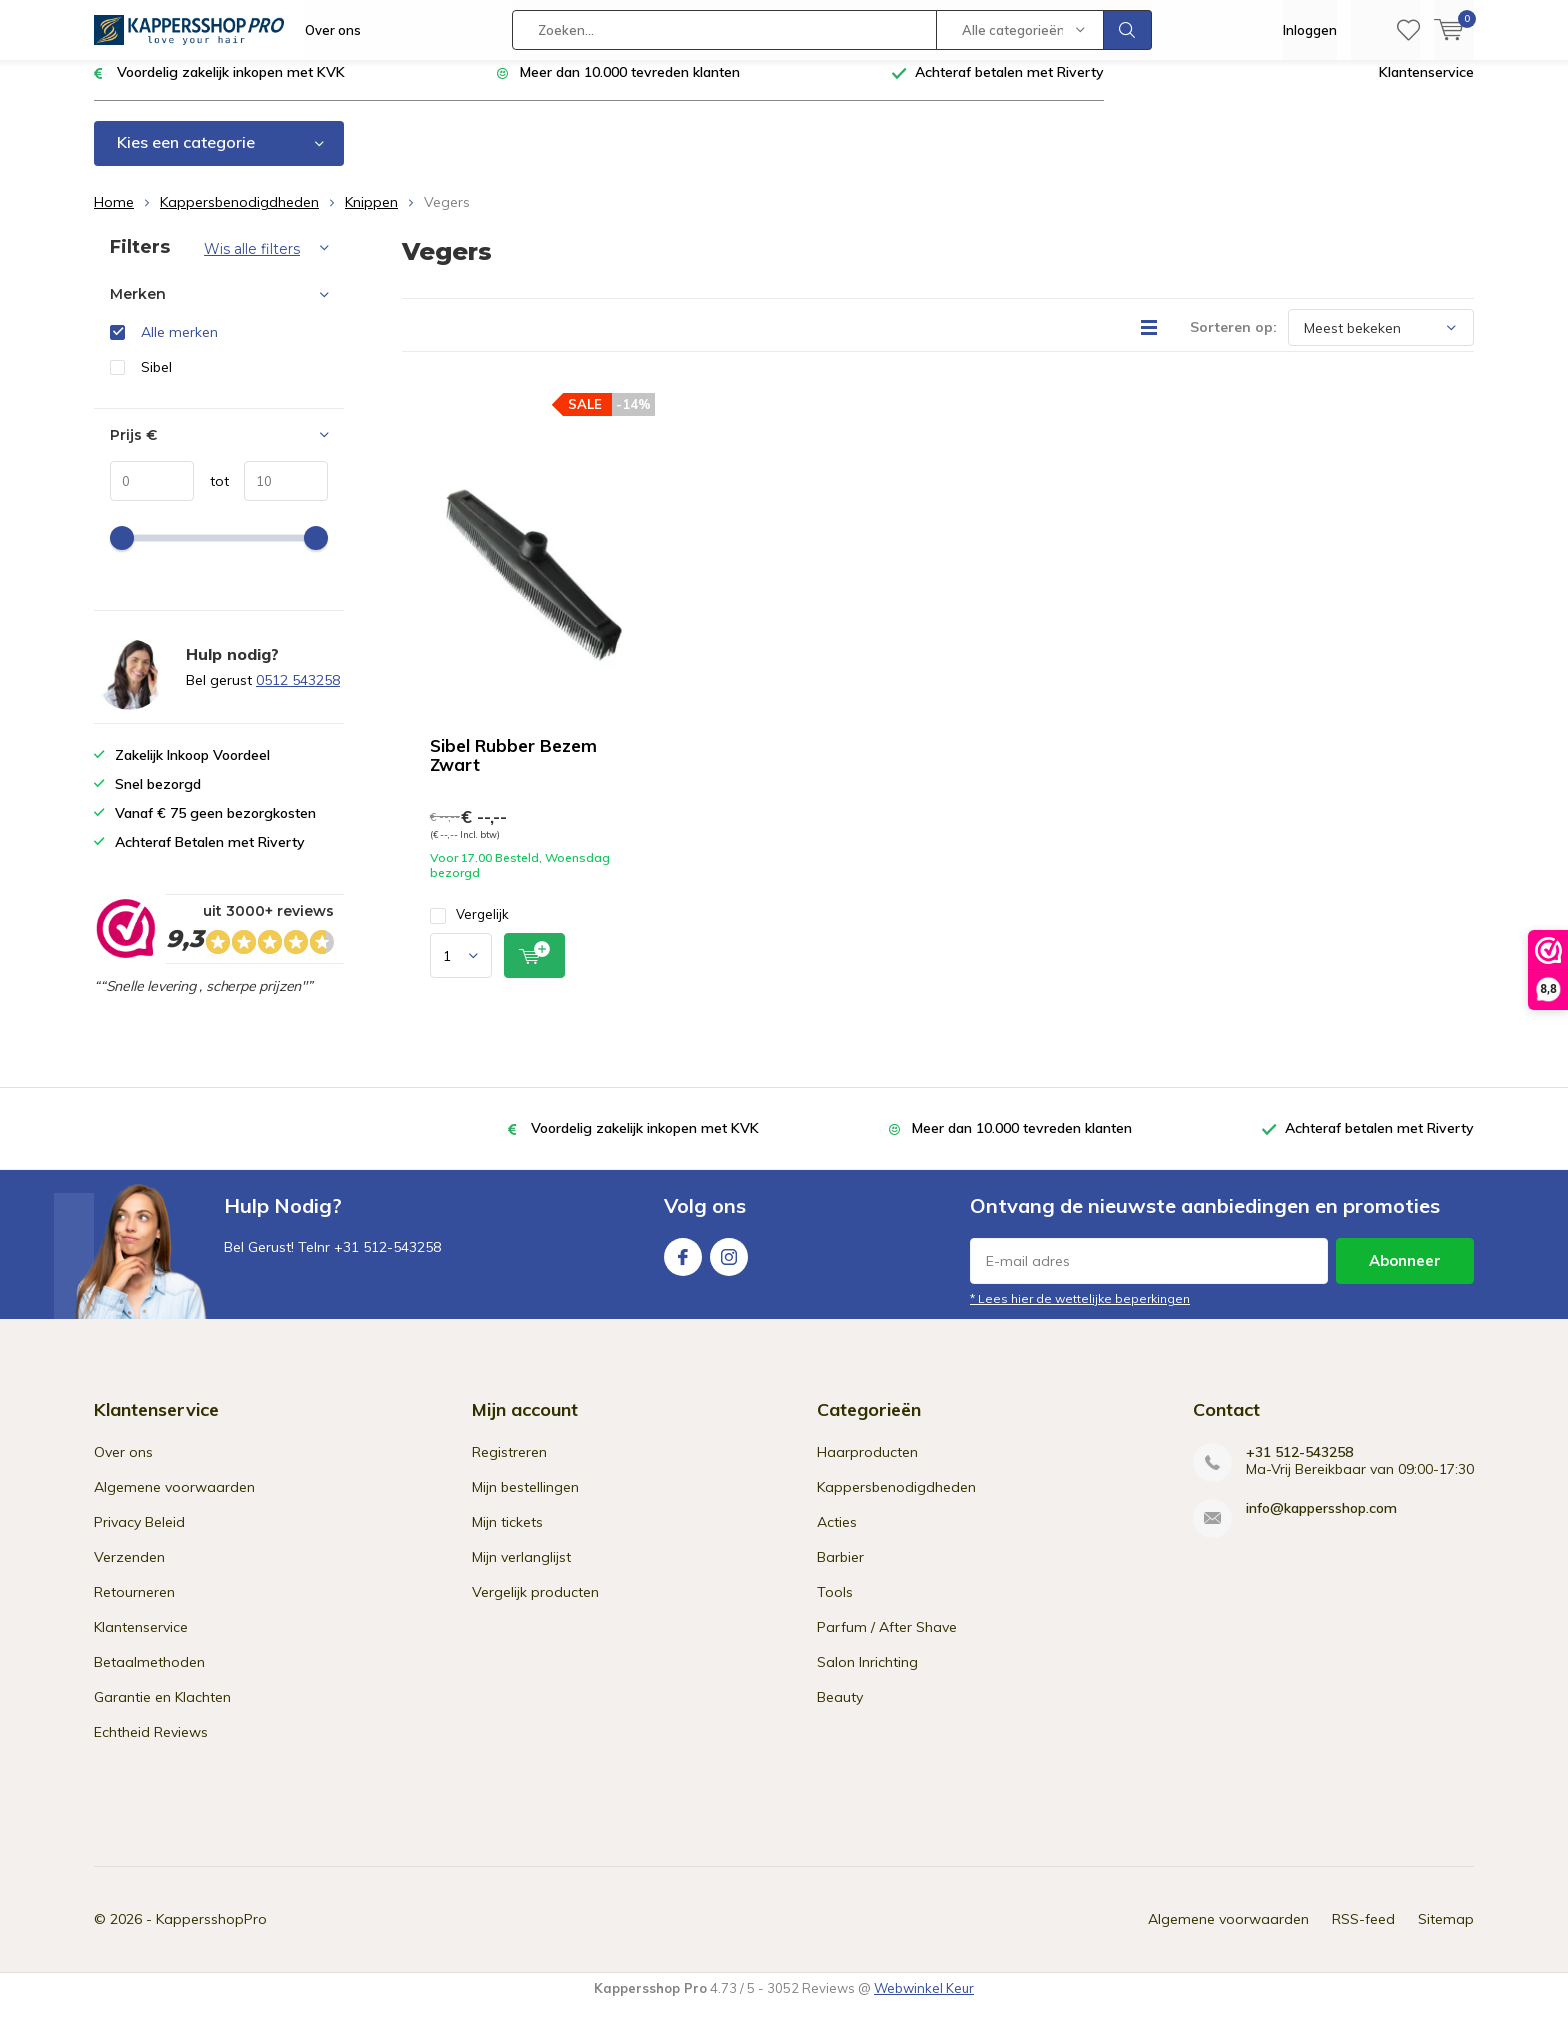 The height and width of the screenshot is (2020, 1568). Describe the element at coordinates (867, 1677) in the screenshot. I see `Salon Inrichting` at that location.